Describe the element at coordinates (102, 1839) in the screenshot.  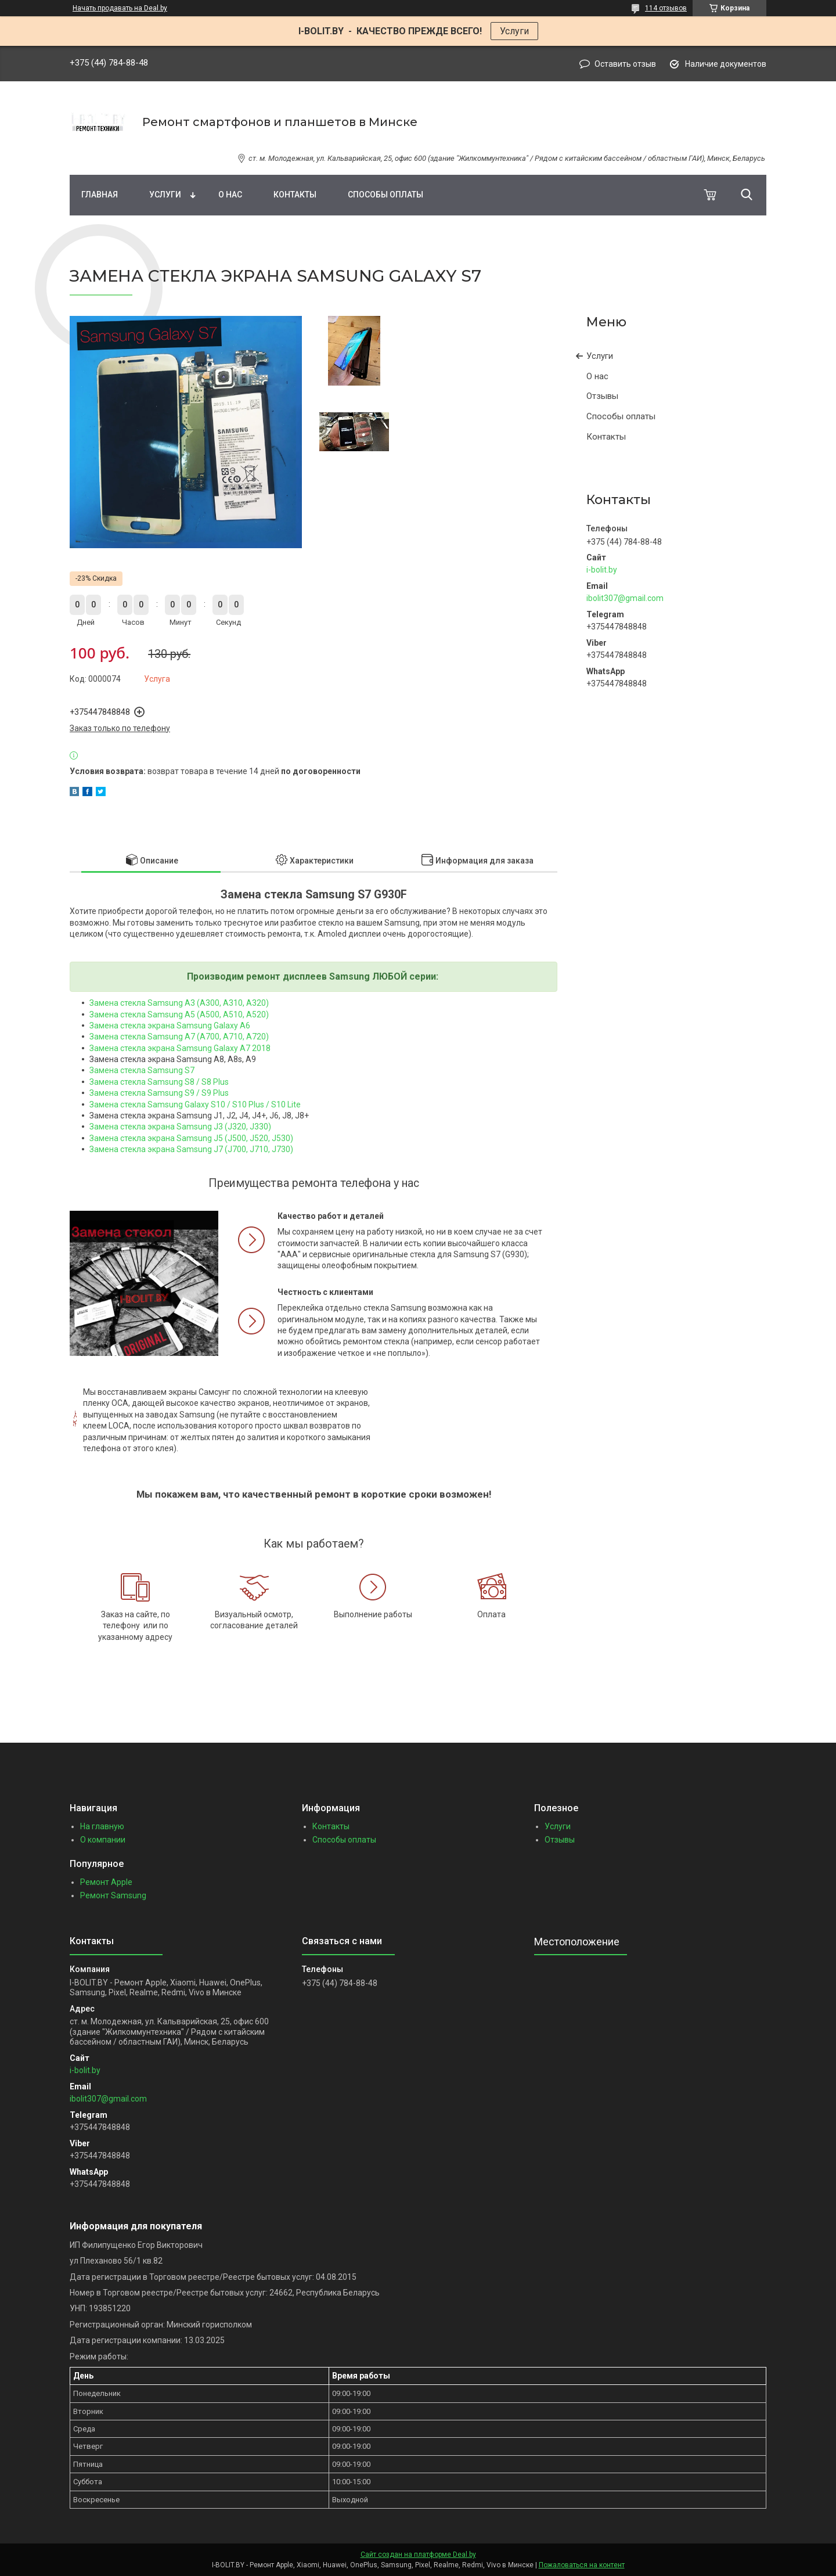
I see `О компании` at that location.